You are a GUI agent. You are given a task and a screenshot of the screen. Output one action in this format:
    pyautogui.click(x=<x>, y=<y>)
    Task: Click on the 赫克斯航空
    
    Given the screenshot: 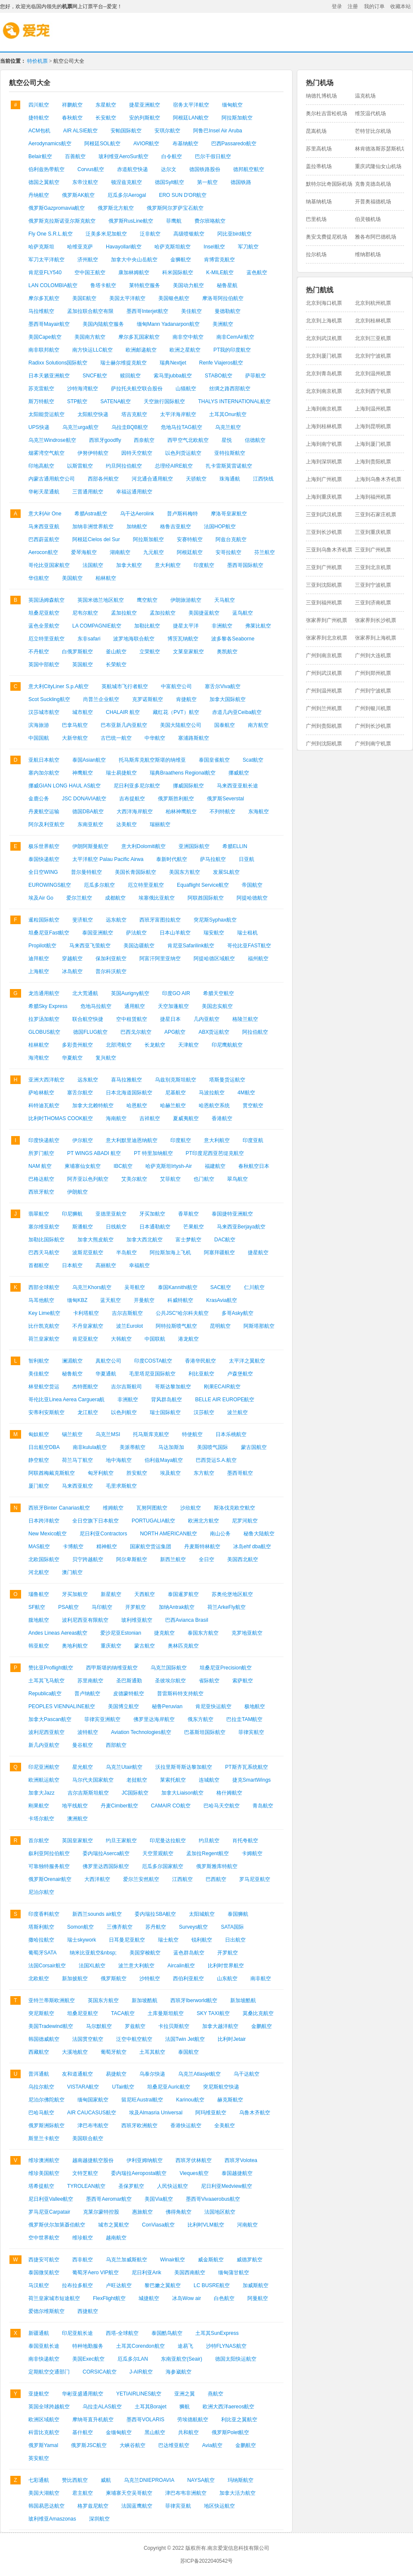 What is the action you would take?
    pyautogui.click(x=230, y=2100)
    